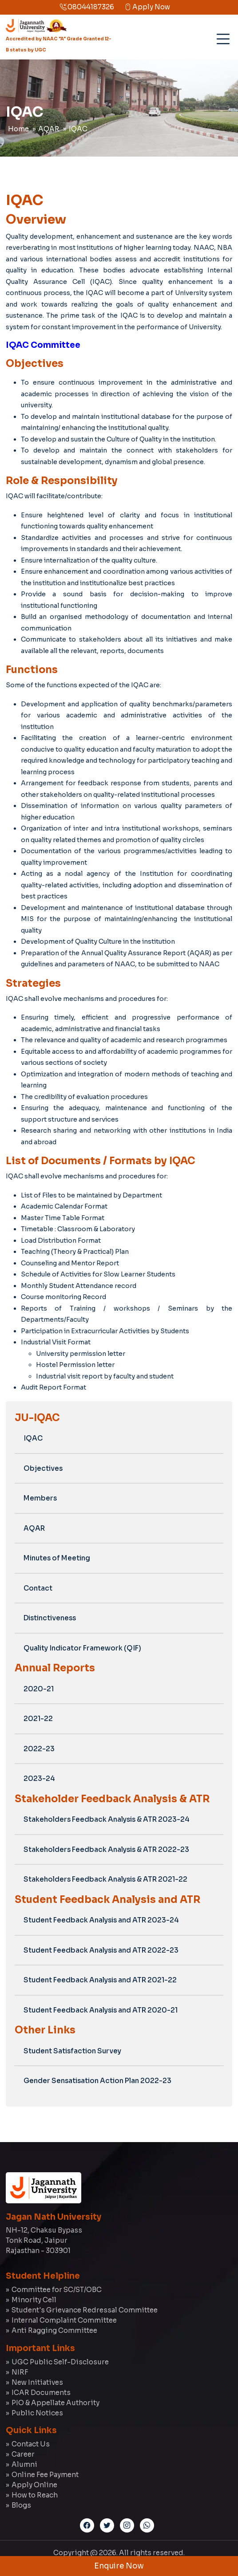 This screenshot has width=238, height=2576. I want to click on Minority Cell, so click(34, 2300).